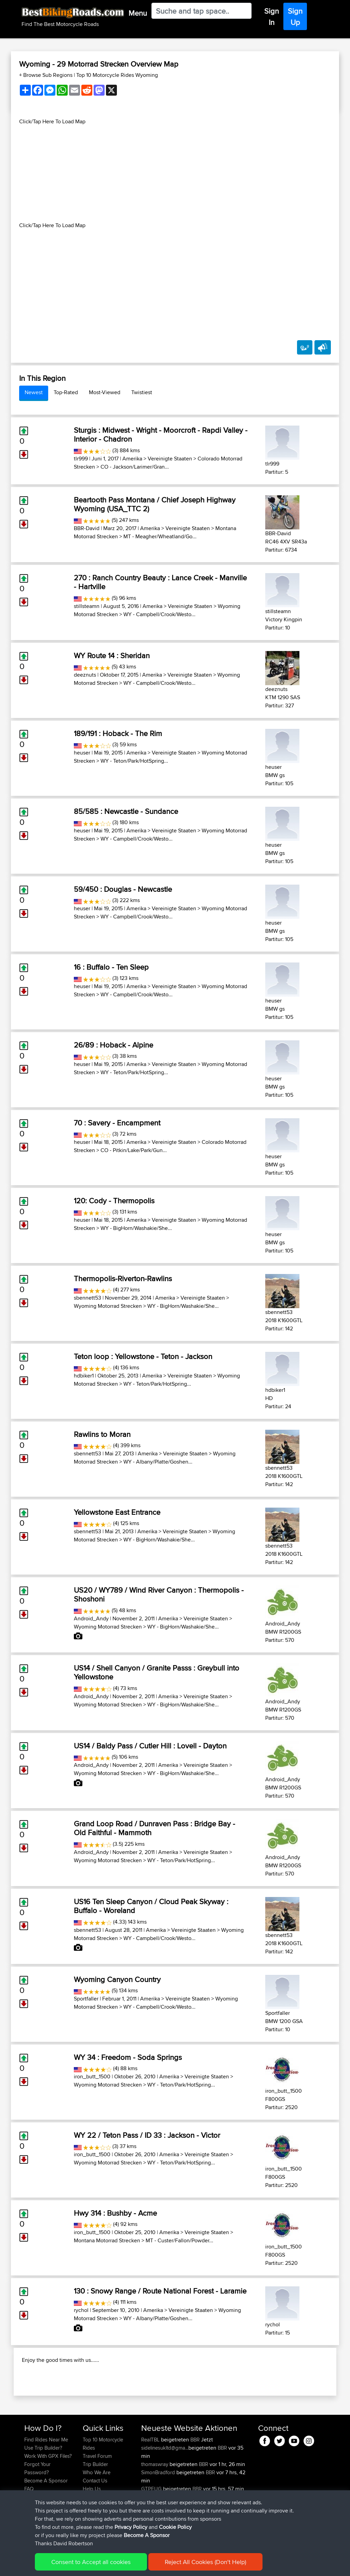 This screenshot has width=350, height=2576. What do you see at coordinates (160, 434) in the screenshot?
I see `Sturgis : Midwest - Wright - Moorcroft - Rapdi Valley - Interior - Chadron` at bounding box center [160, 434].